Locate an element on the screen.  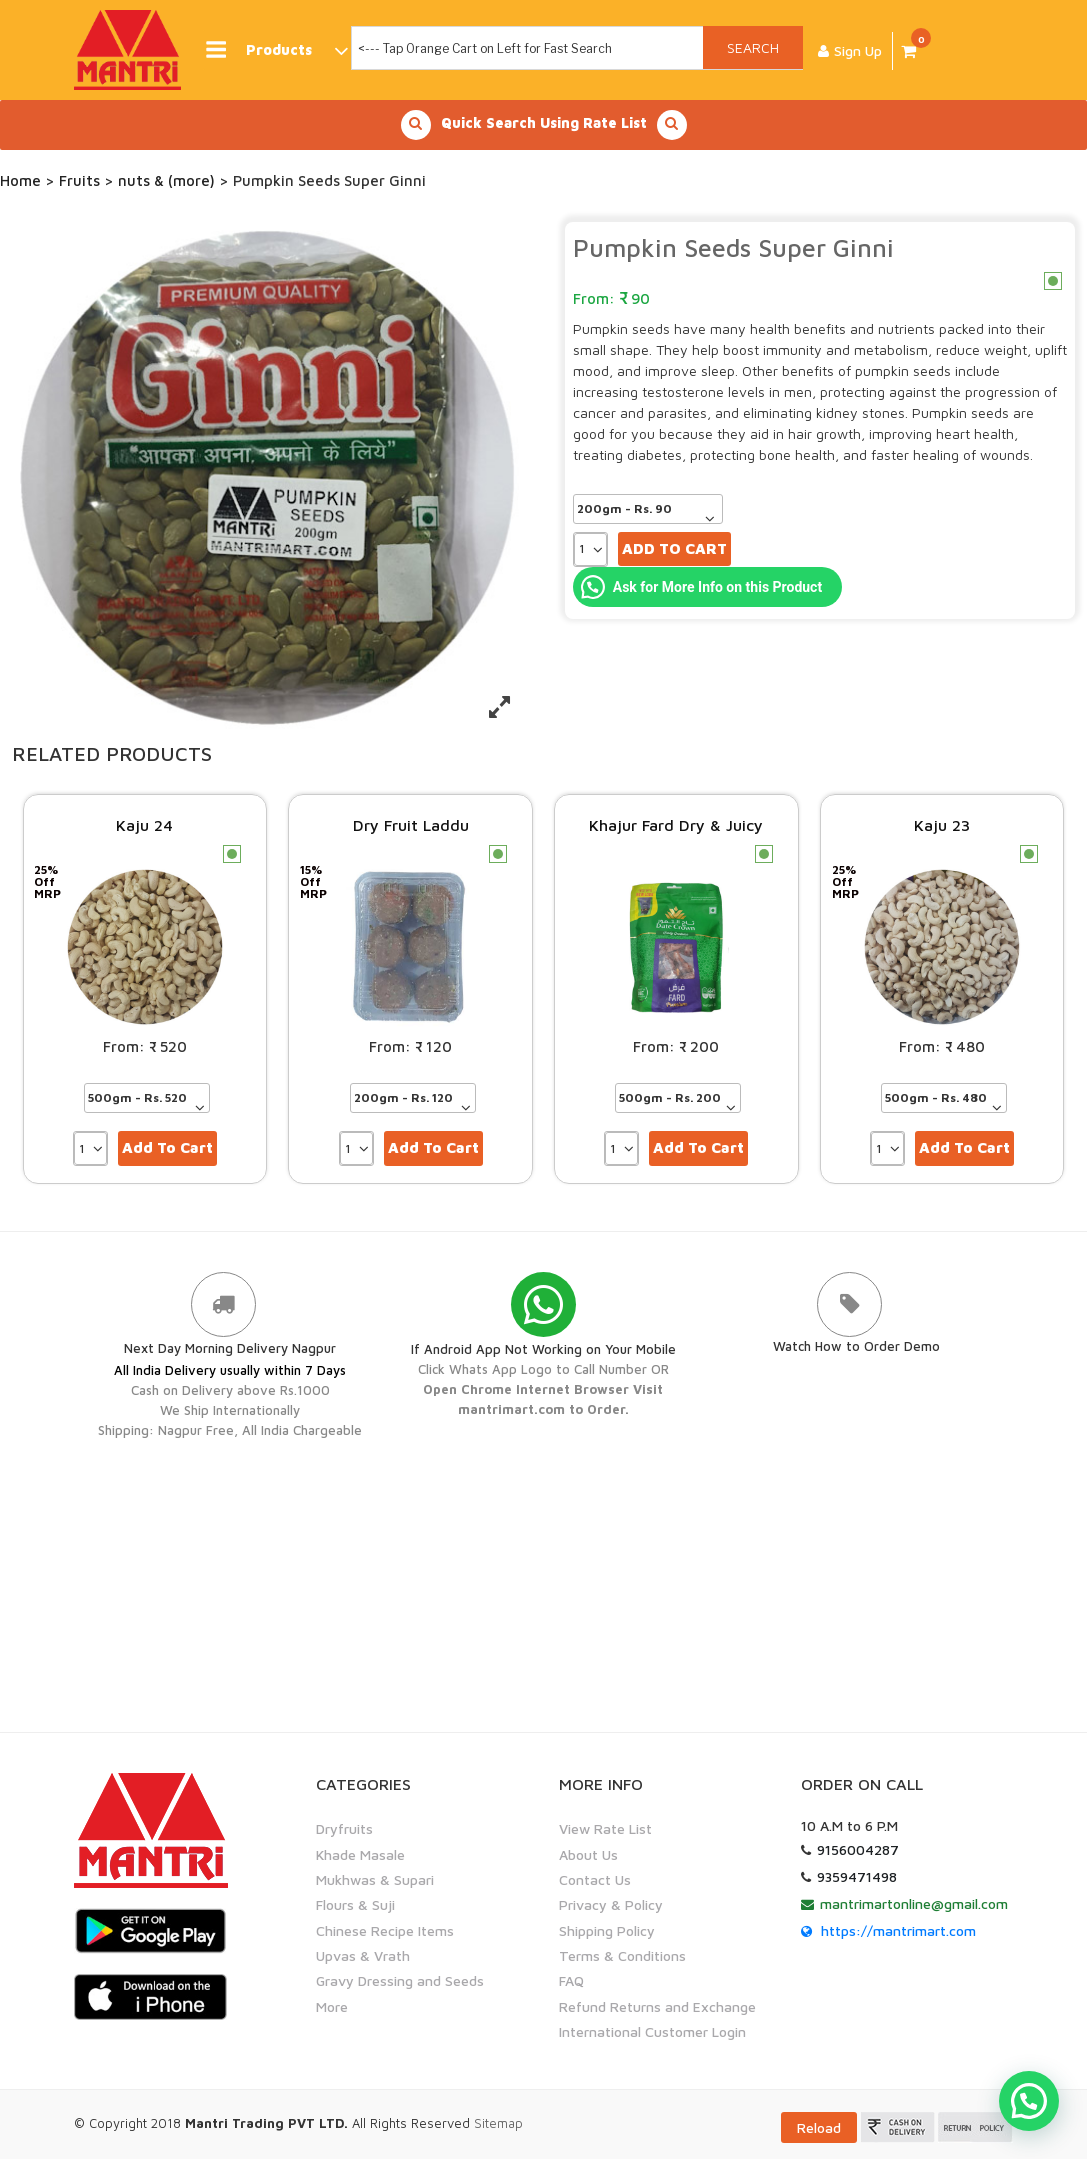
Sitemap is located at coordinates (498, 2122).